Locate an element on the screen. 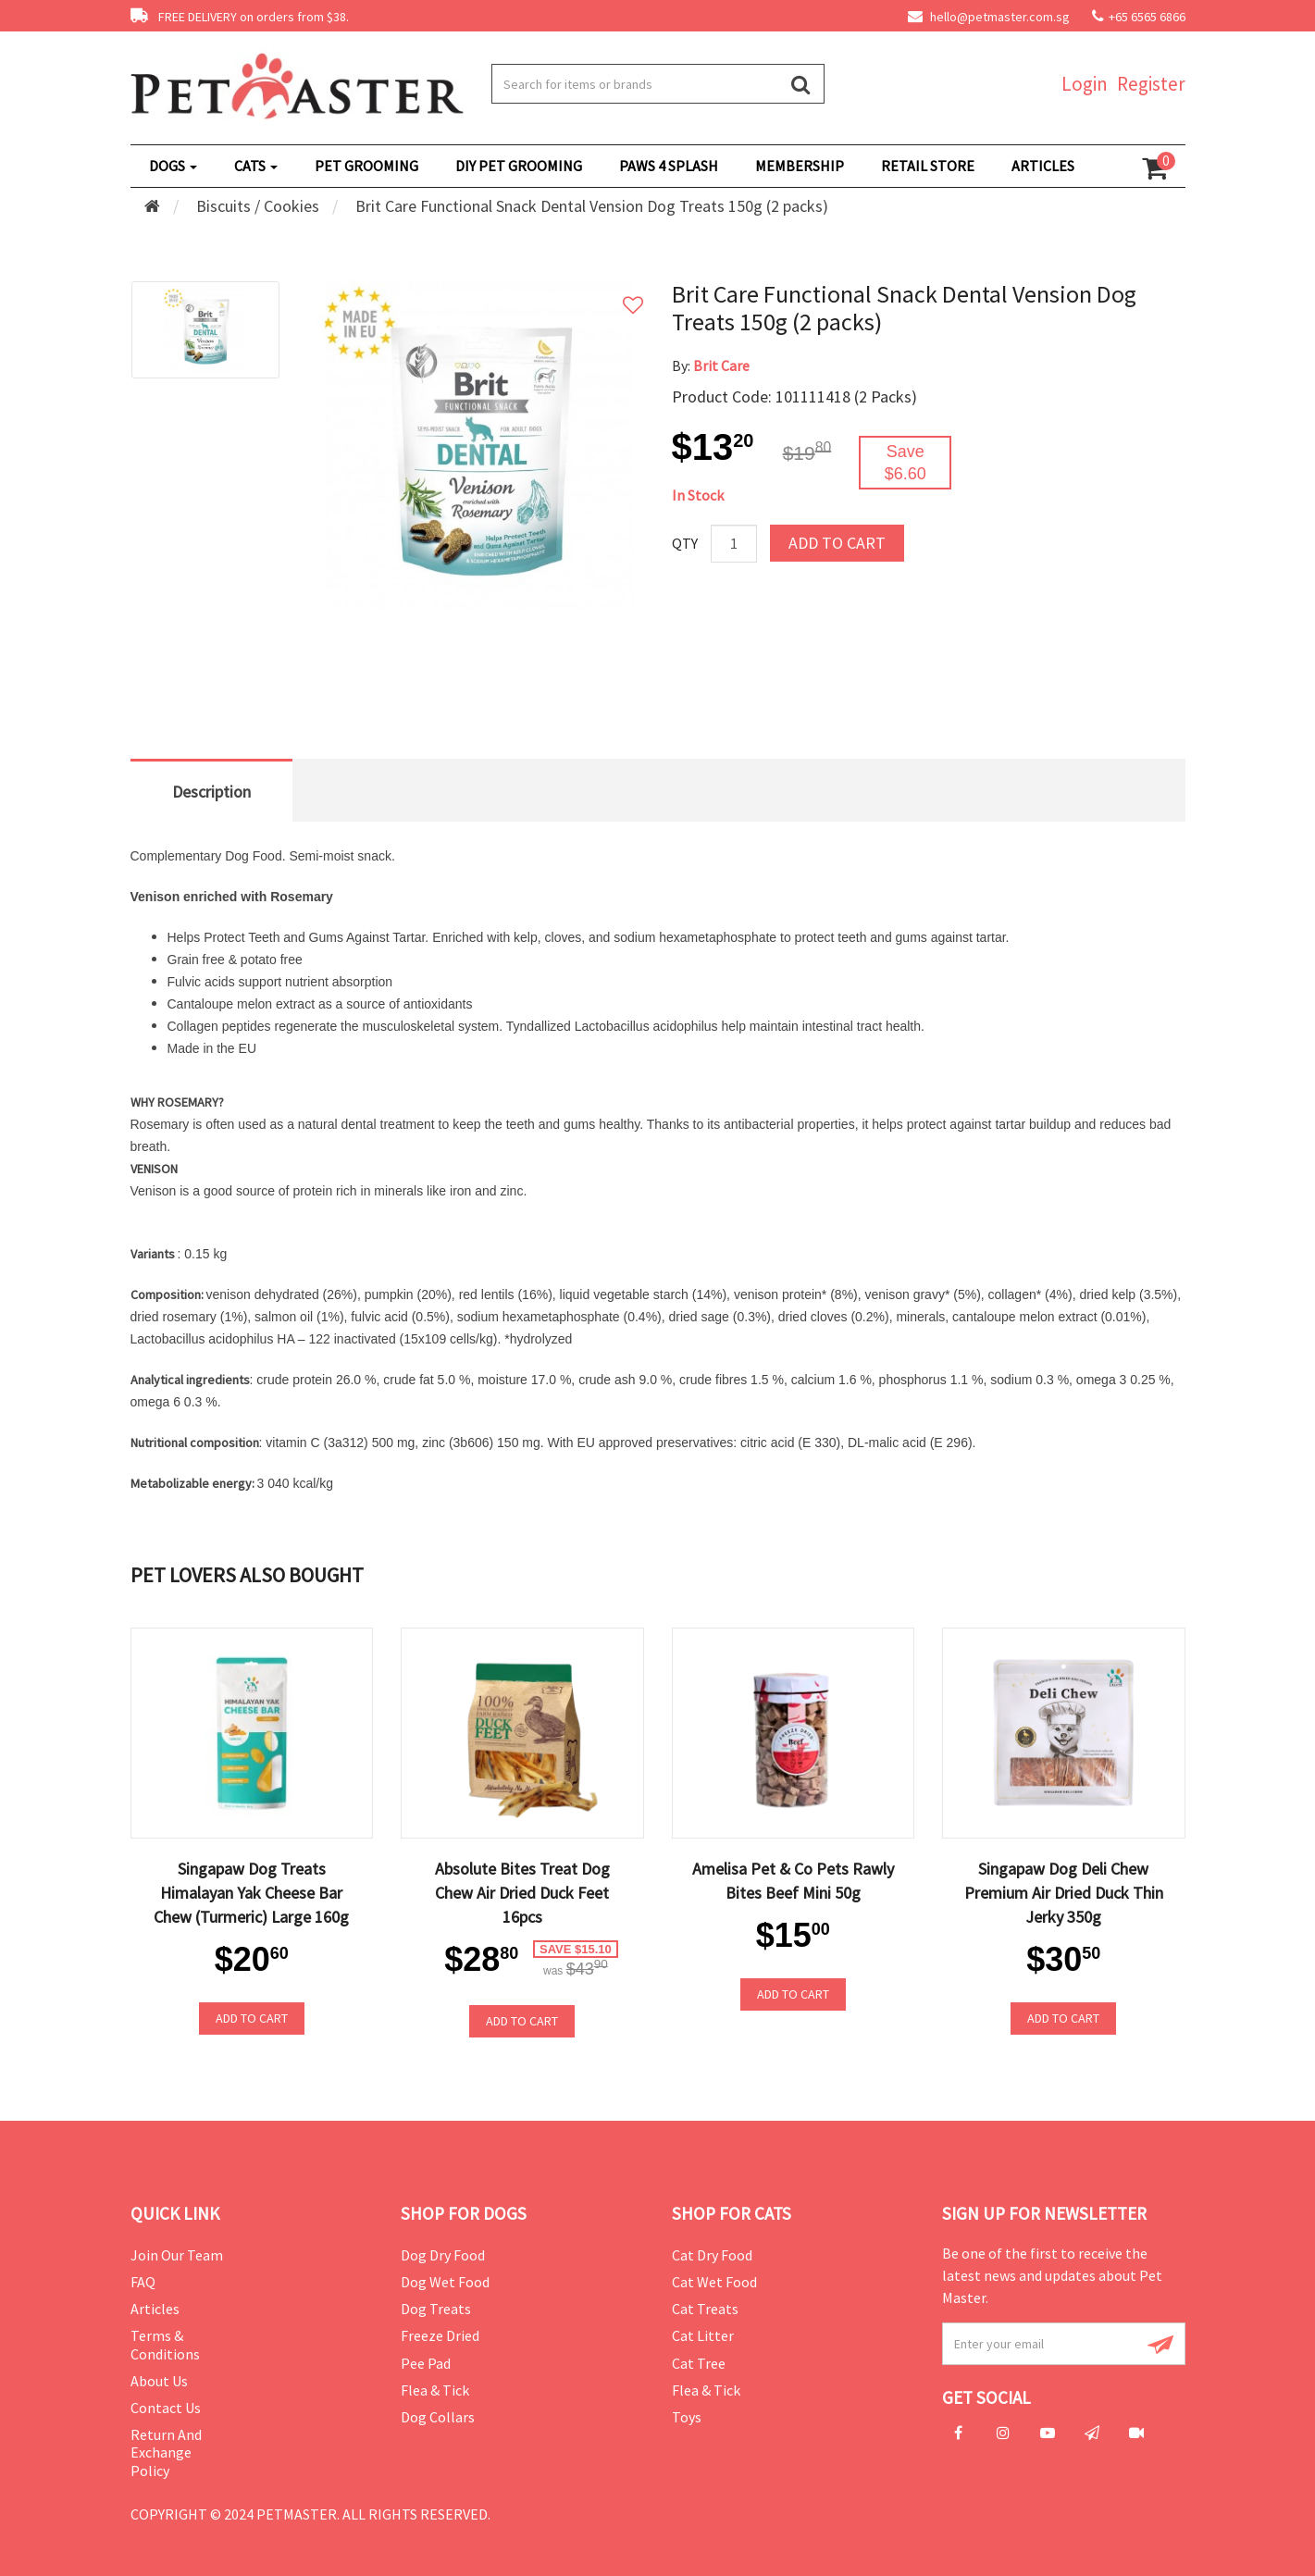 Image resolution: width=1315 pixels, height=2576 pixels. Brit Care Functional Snack Dental Vension Dog Treats 150g (2 packs) is located at coordinates (591, 206).